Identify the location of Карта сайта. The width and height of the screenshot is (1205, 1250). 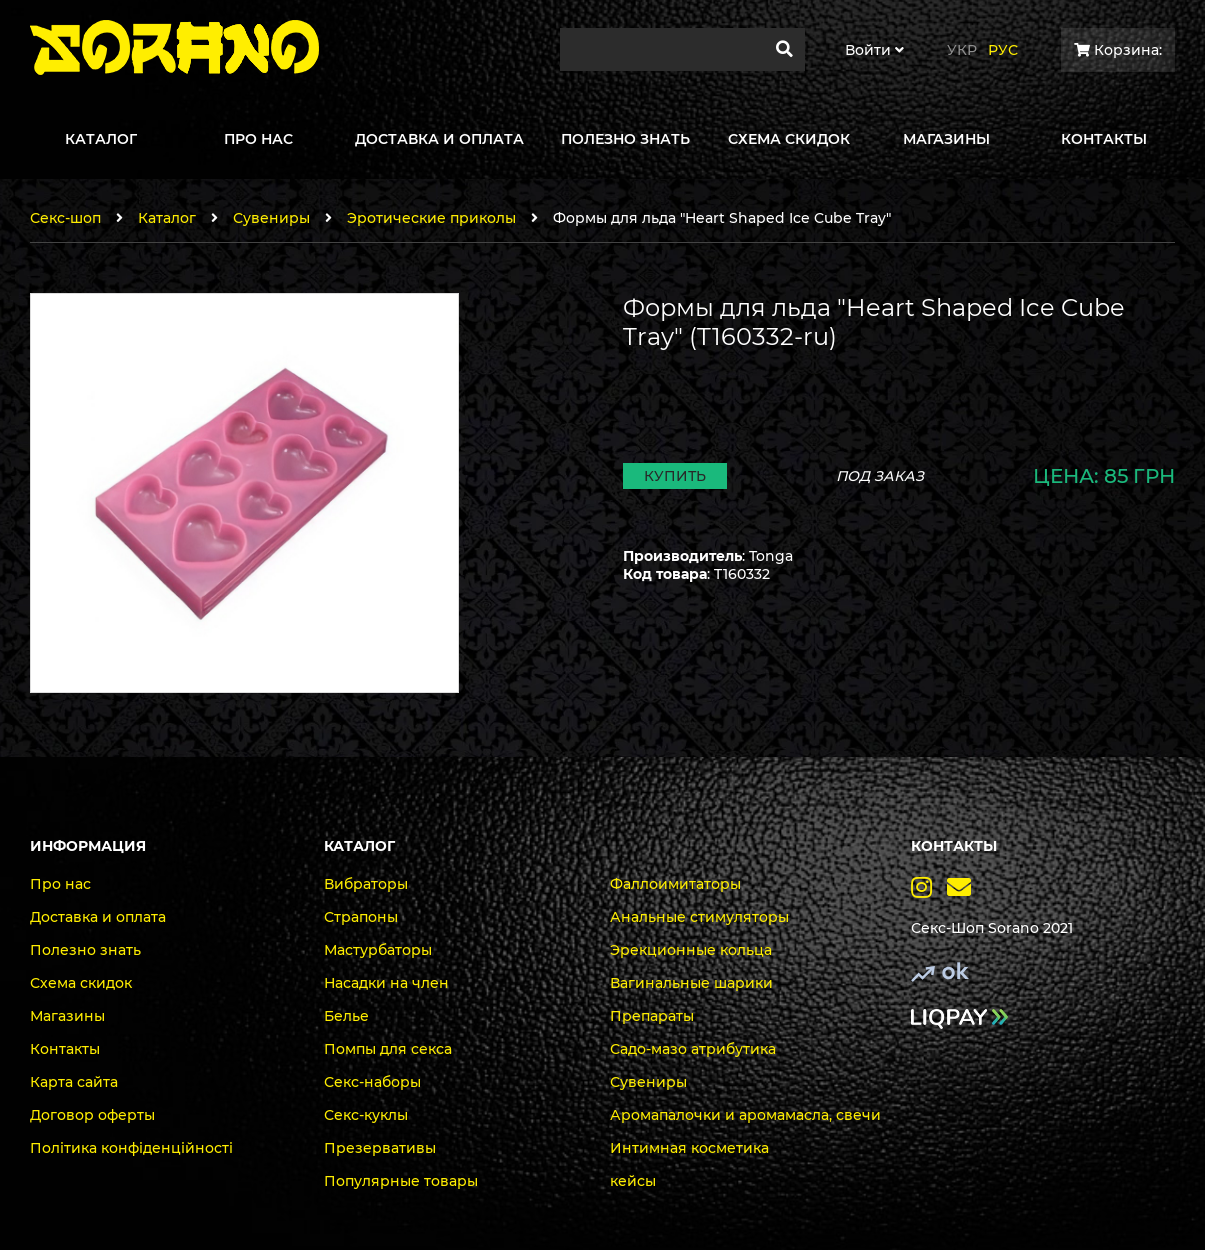
(74, 1082).